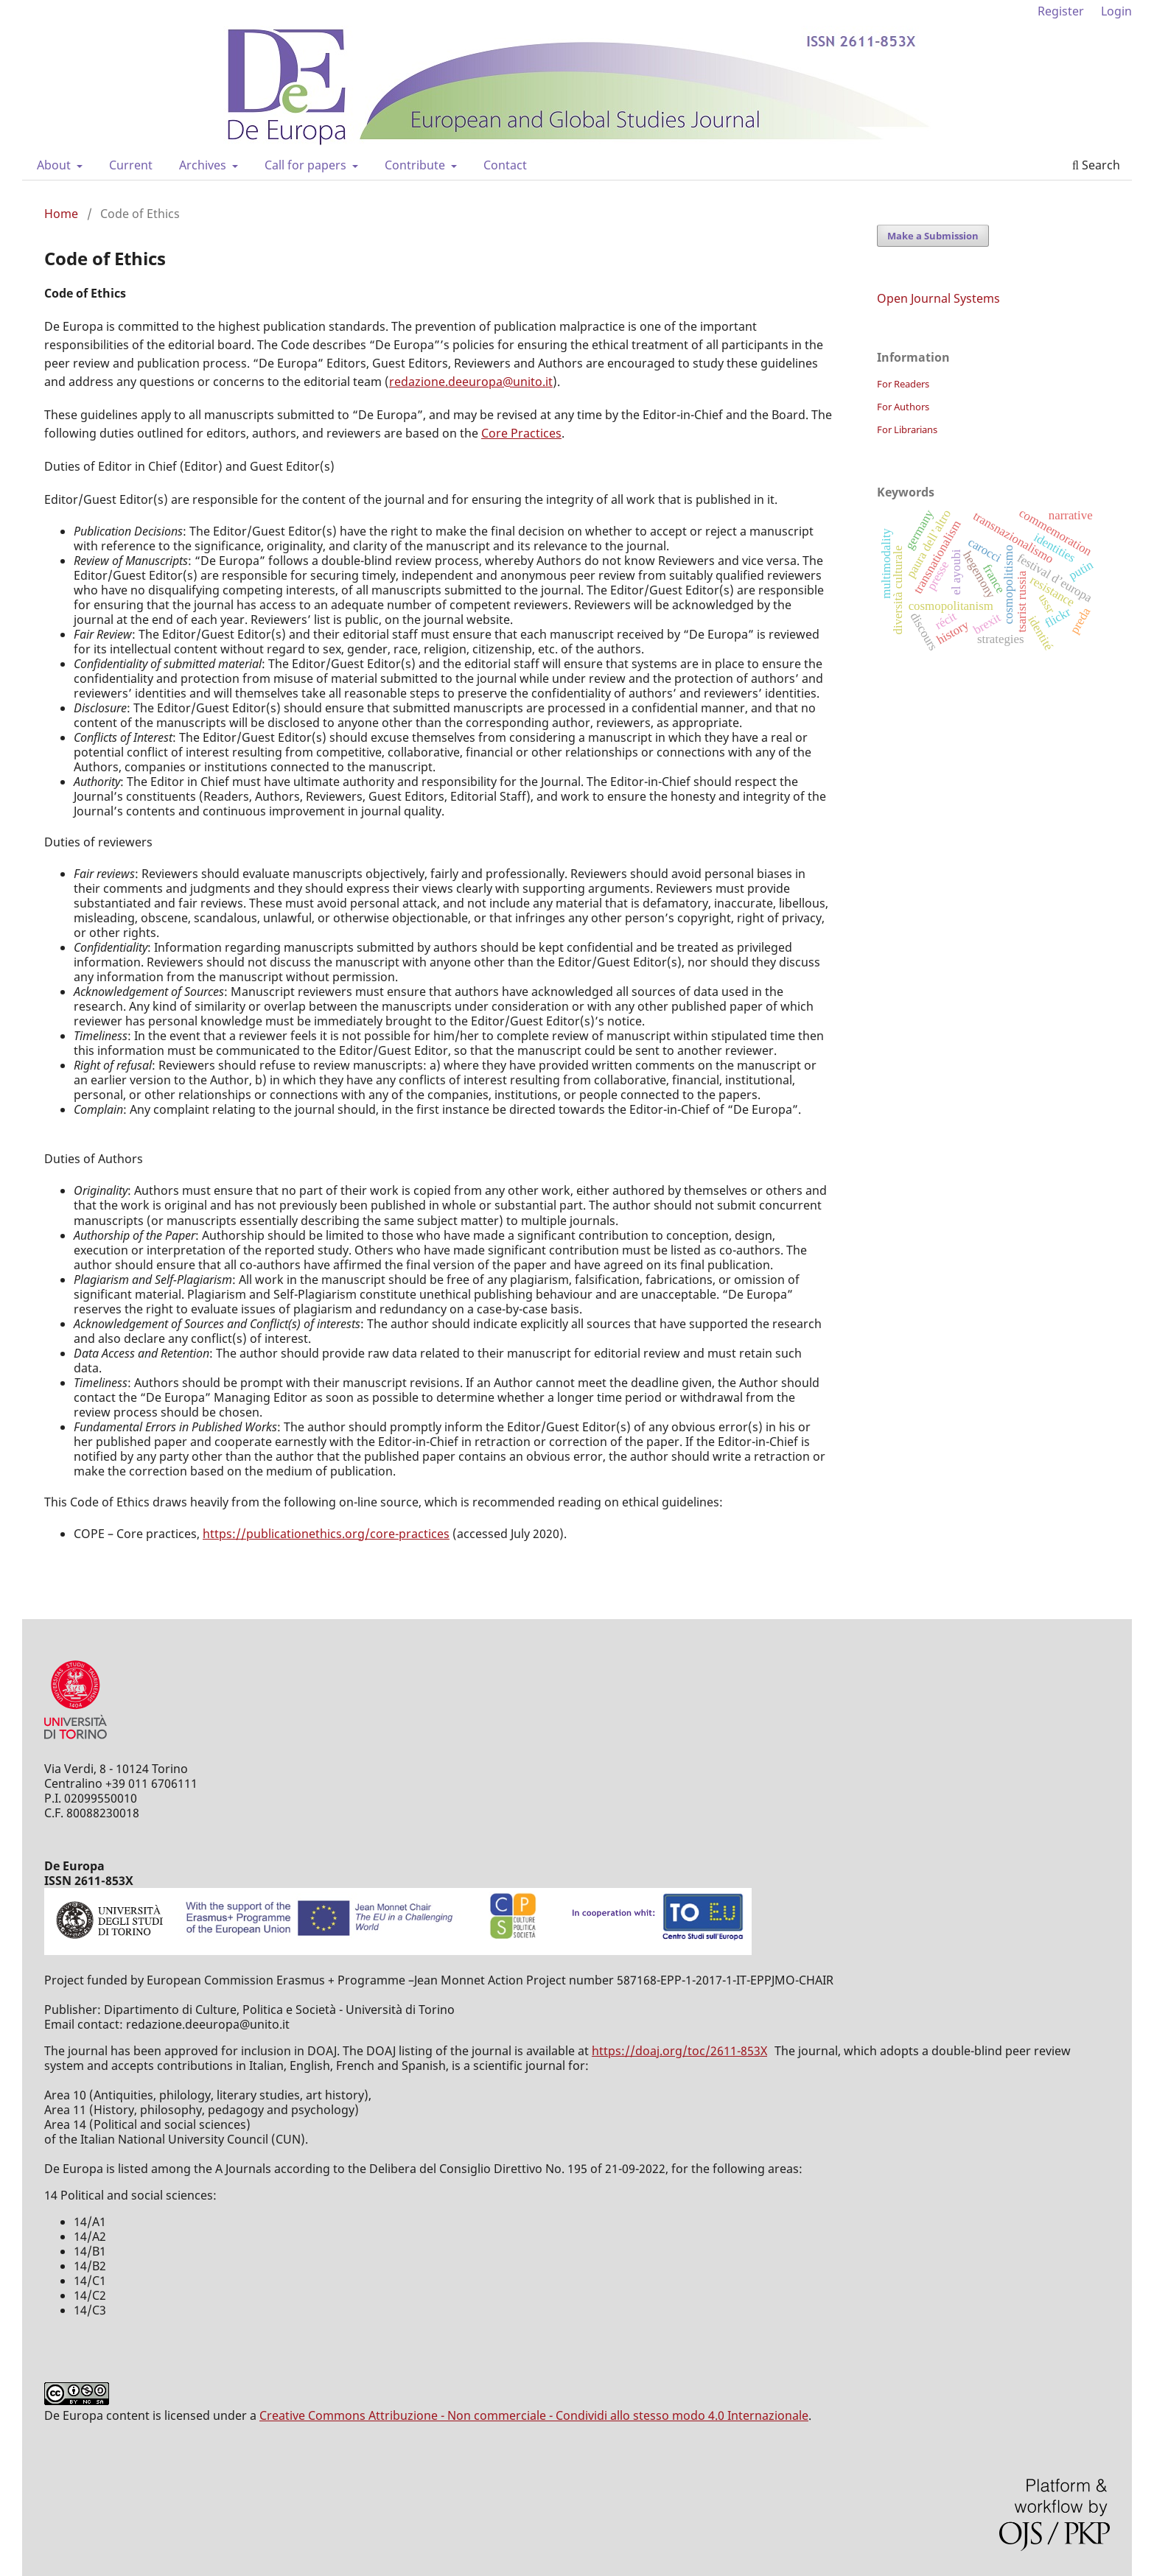 The height and width of the screenshot is (2576, 1154). I want to click on Contribute, so click(416, 165).